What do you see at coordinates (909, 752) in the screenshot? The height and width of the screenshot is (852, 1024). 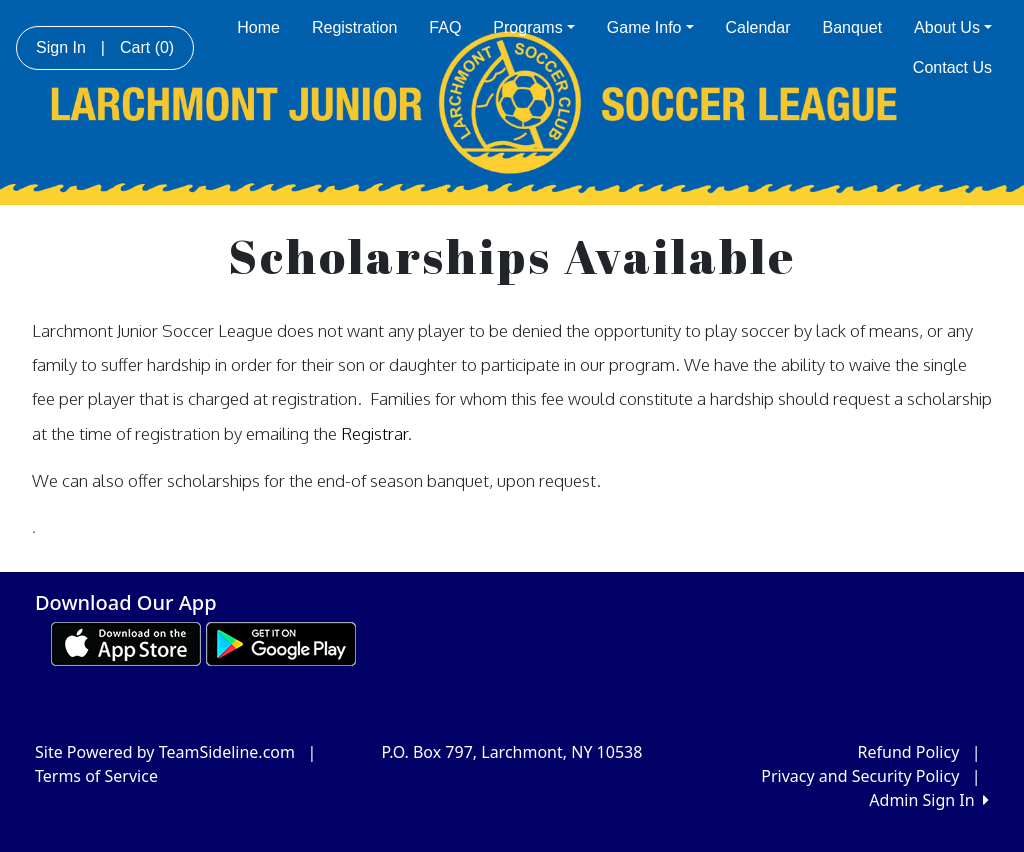 I see `Refund Policy` at bounding box center [909, 752].